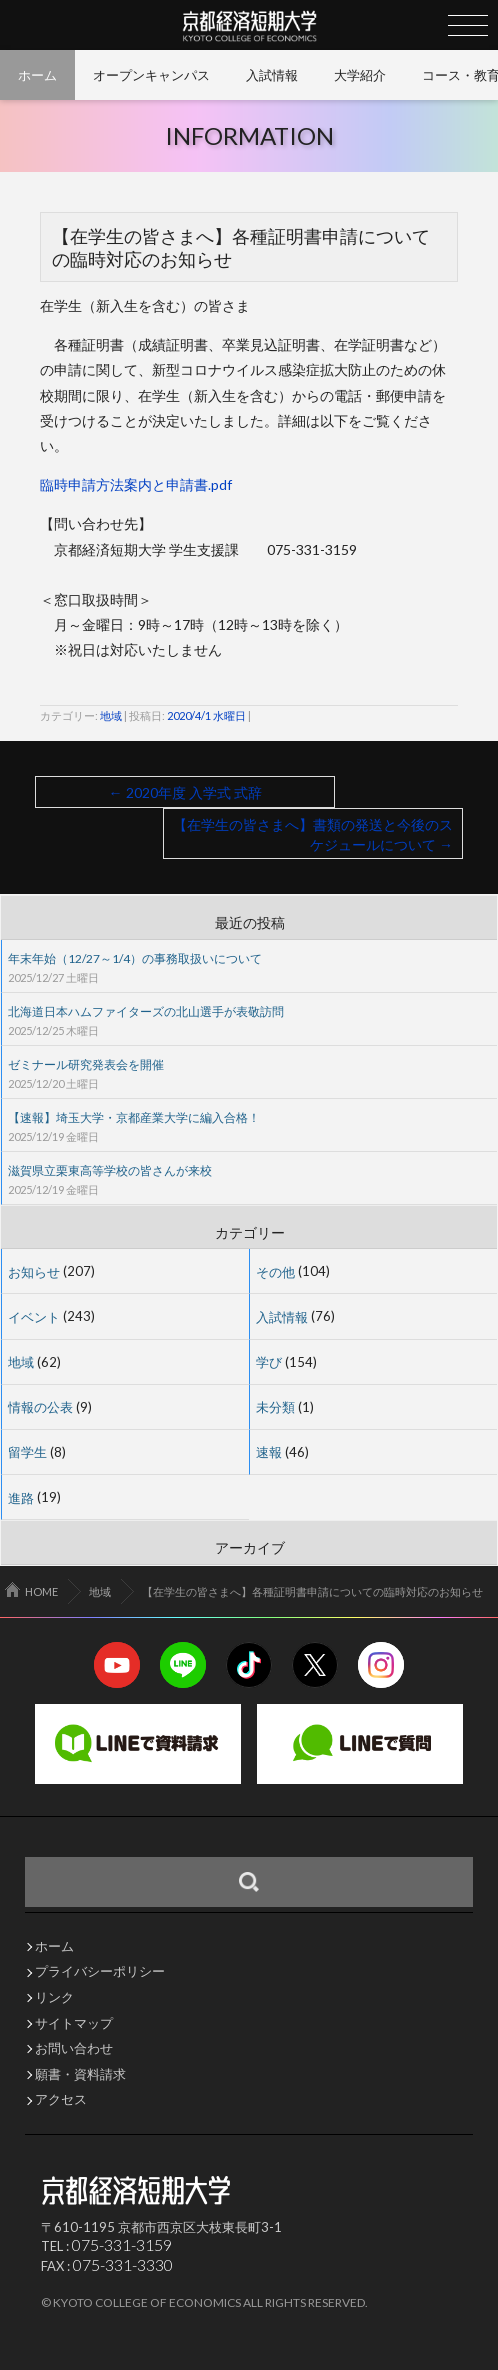  What do you see at coordinates (136, 484) in the screenshot?
I see `臨時申請方法案内と申請書.pdf` at bounding box center [136, 484].